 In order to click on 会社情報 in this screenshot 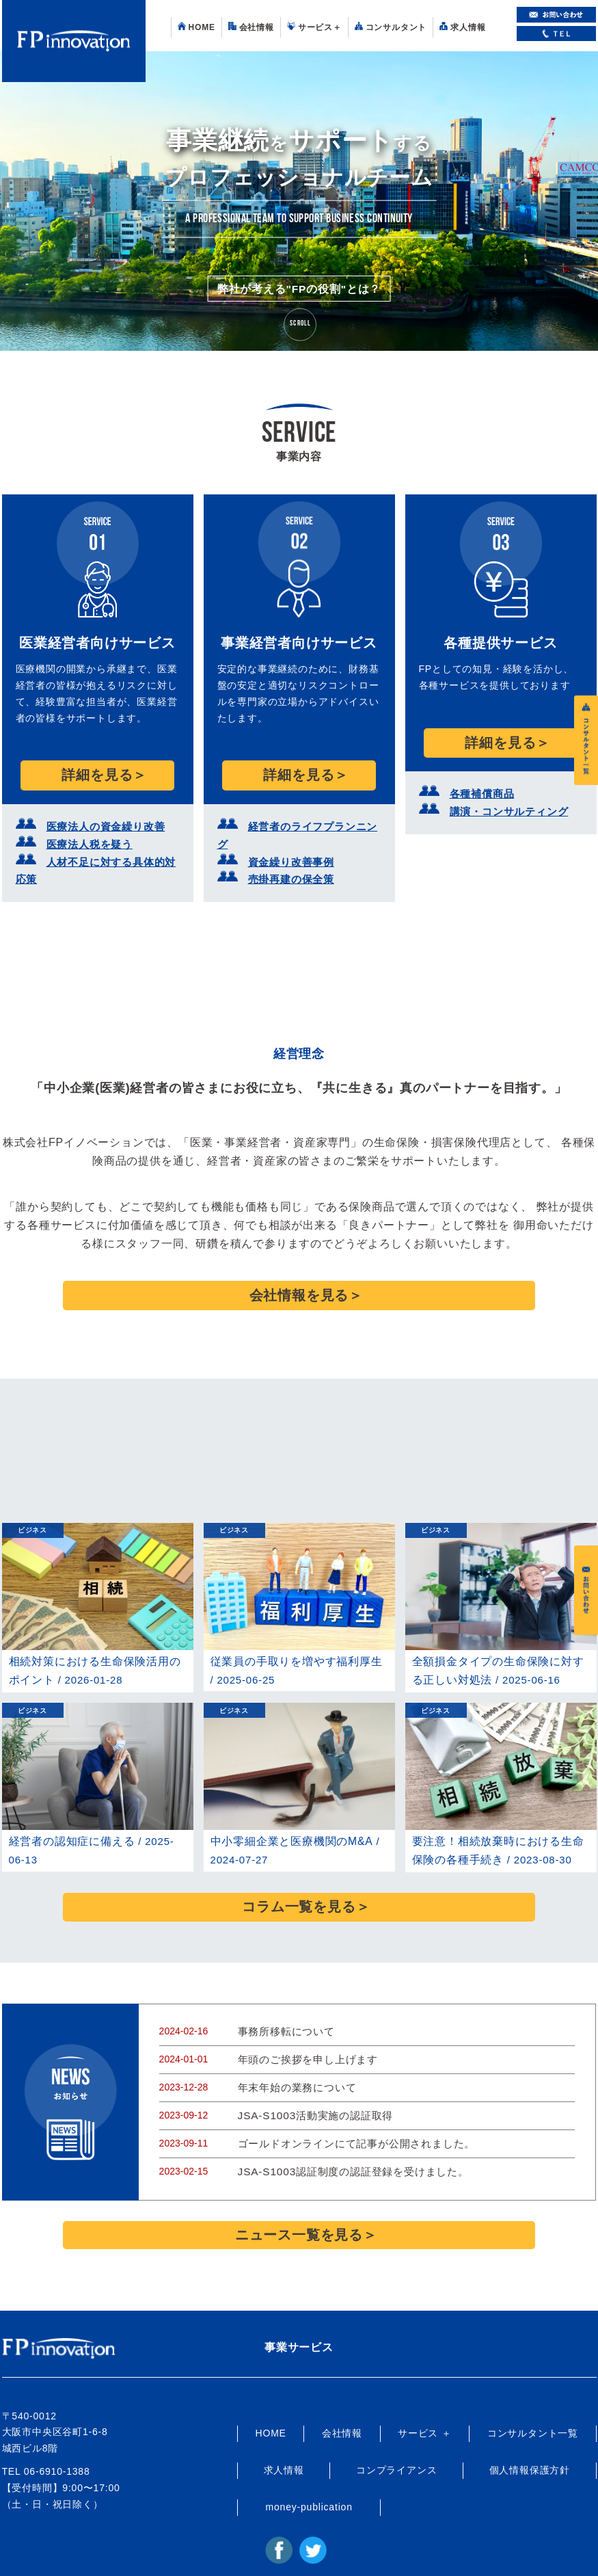, I will do `click(251, 27)`.